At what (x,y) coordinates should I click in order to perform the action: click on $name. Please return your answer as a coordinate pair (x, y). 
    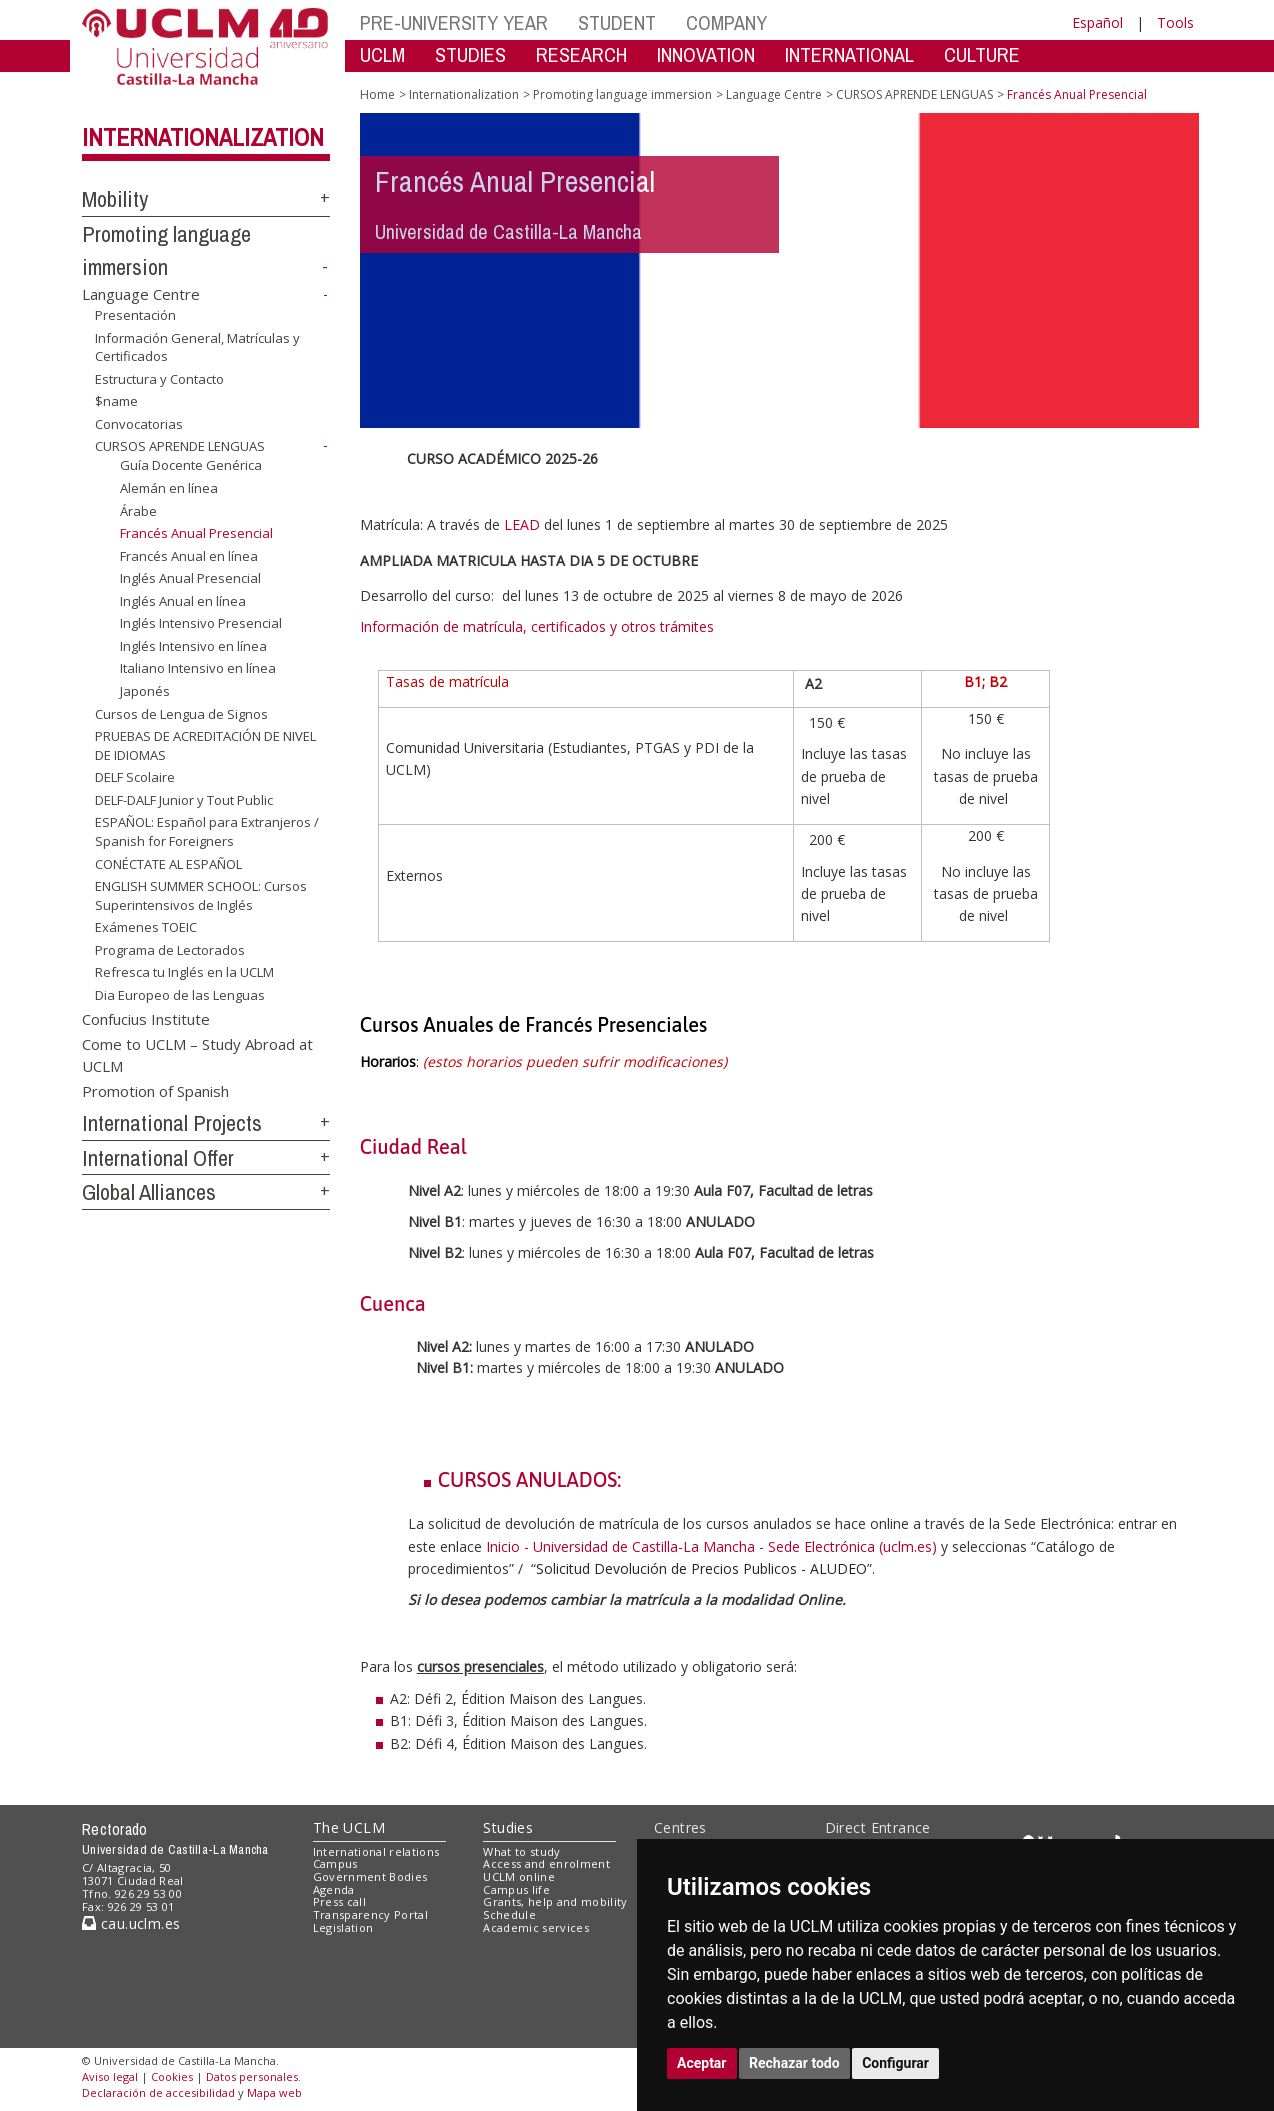
    Looking at the image, I should click on (116, 401).